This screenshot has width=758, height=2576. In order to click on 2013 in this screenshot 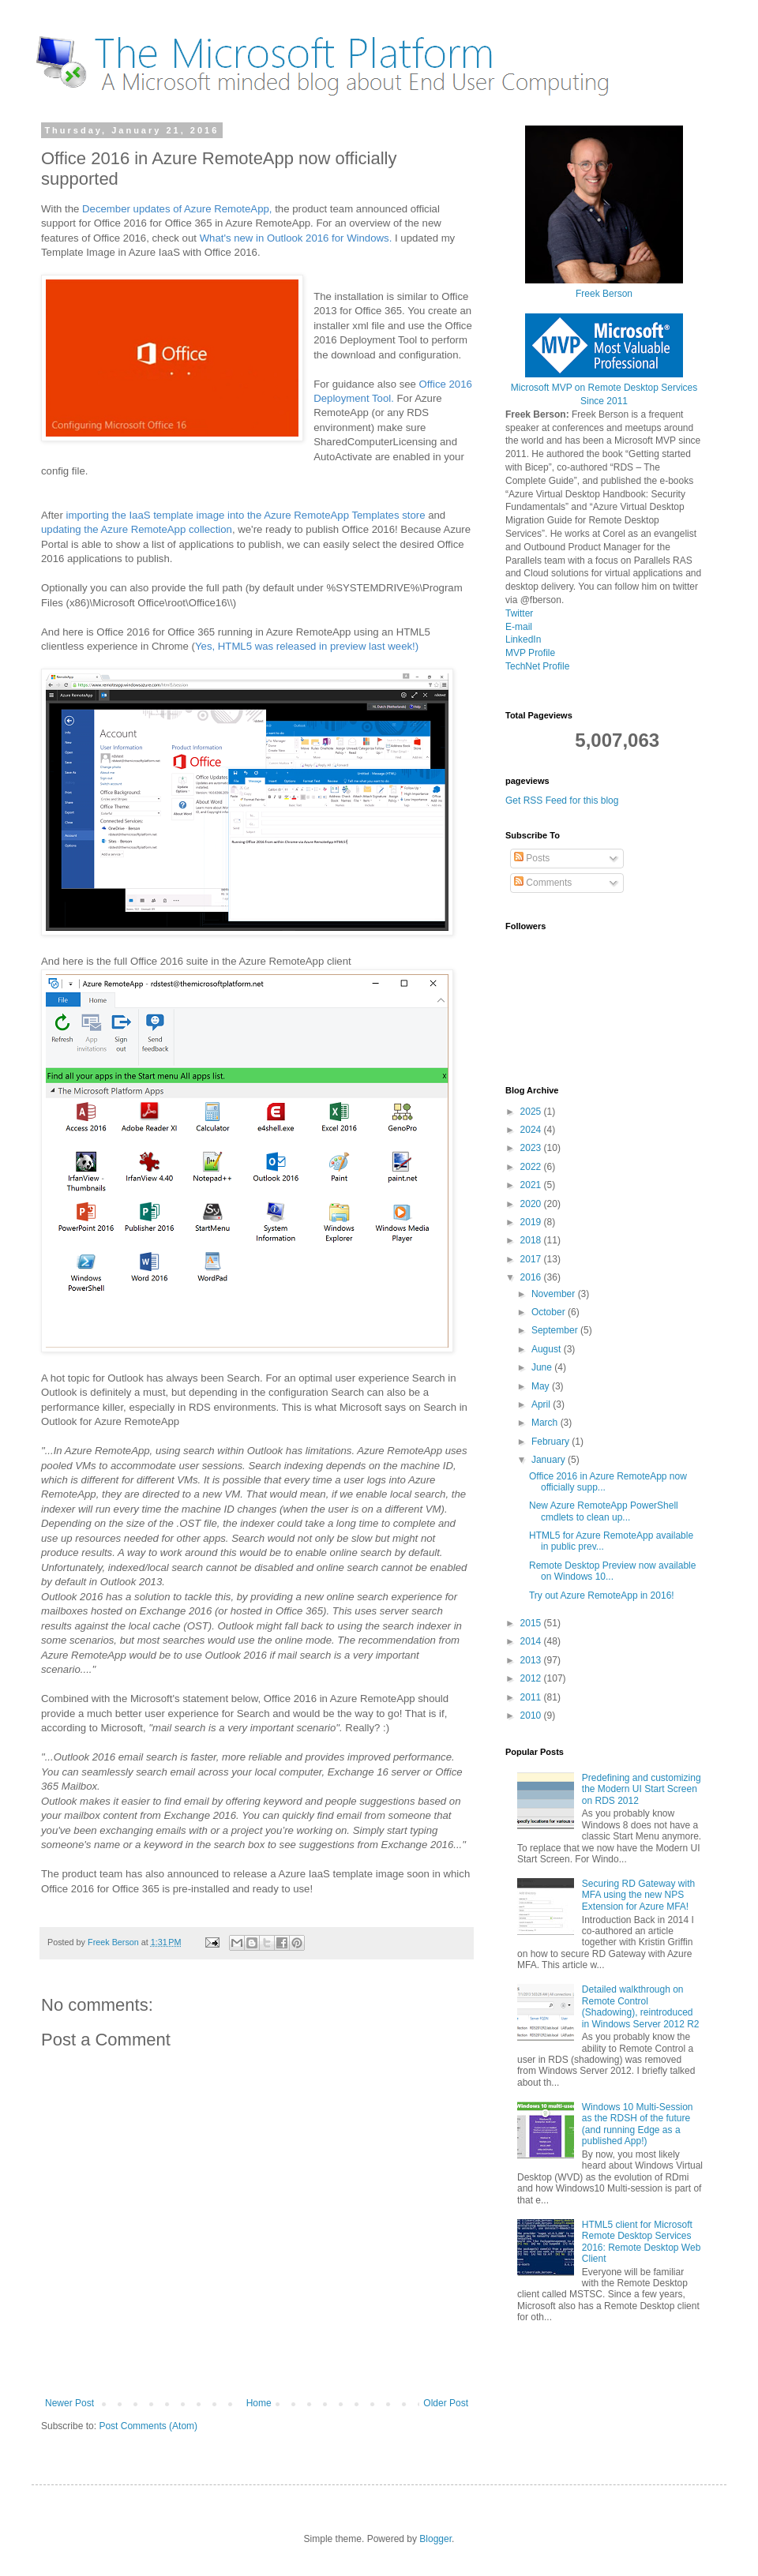, I will do `click(532, 1660)`.